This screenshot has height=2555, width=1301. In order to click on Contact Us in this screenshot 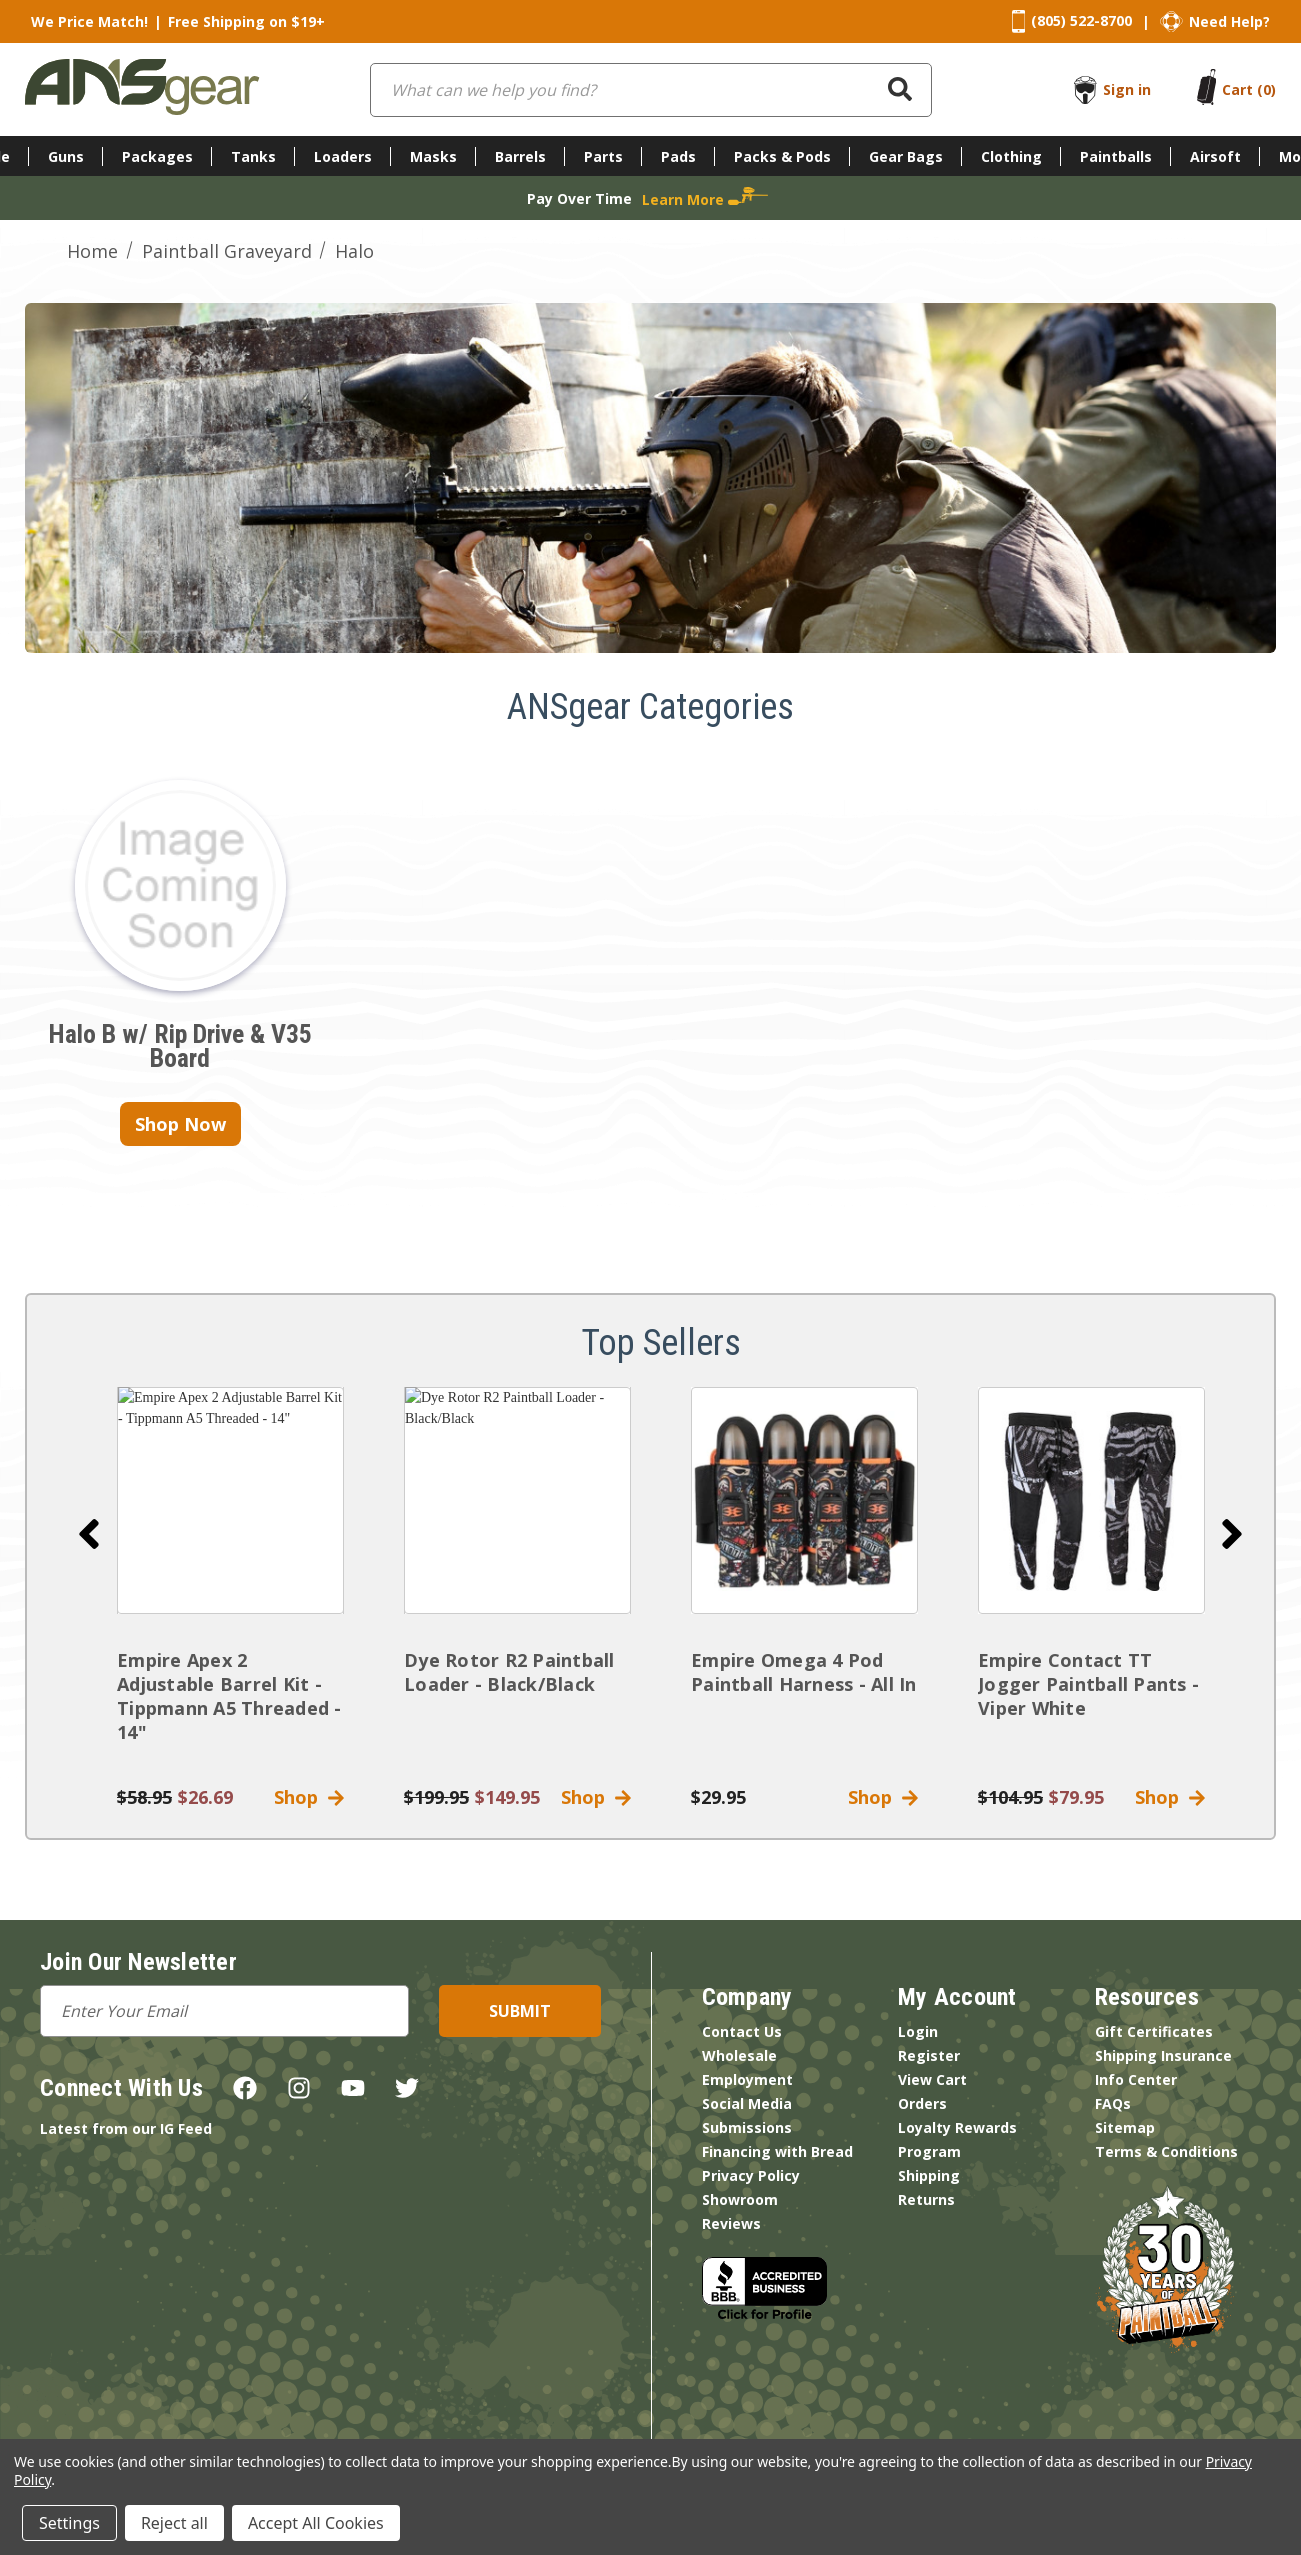, I will do `click(742, 2031)`.